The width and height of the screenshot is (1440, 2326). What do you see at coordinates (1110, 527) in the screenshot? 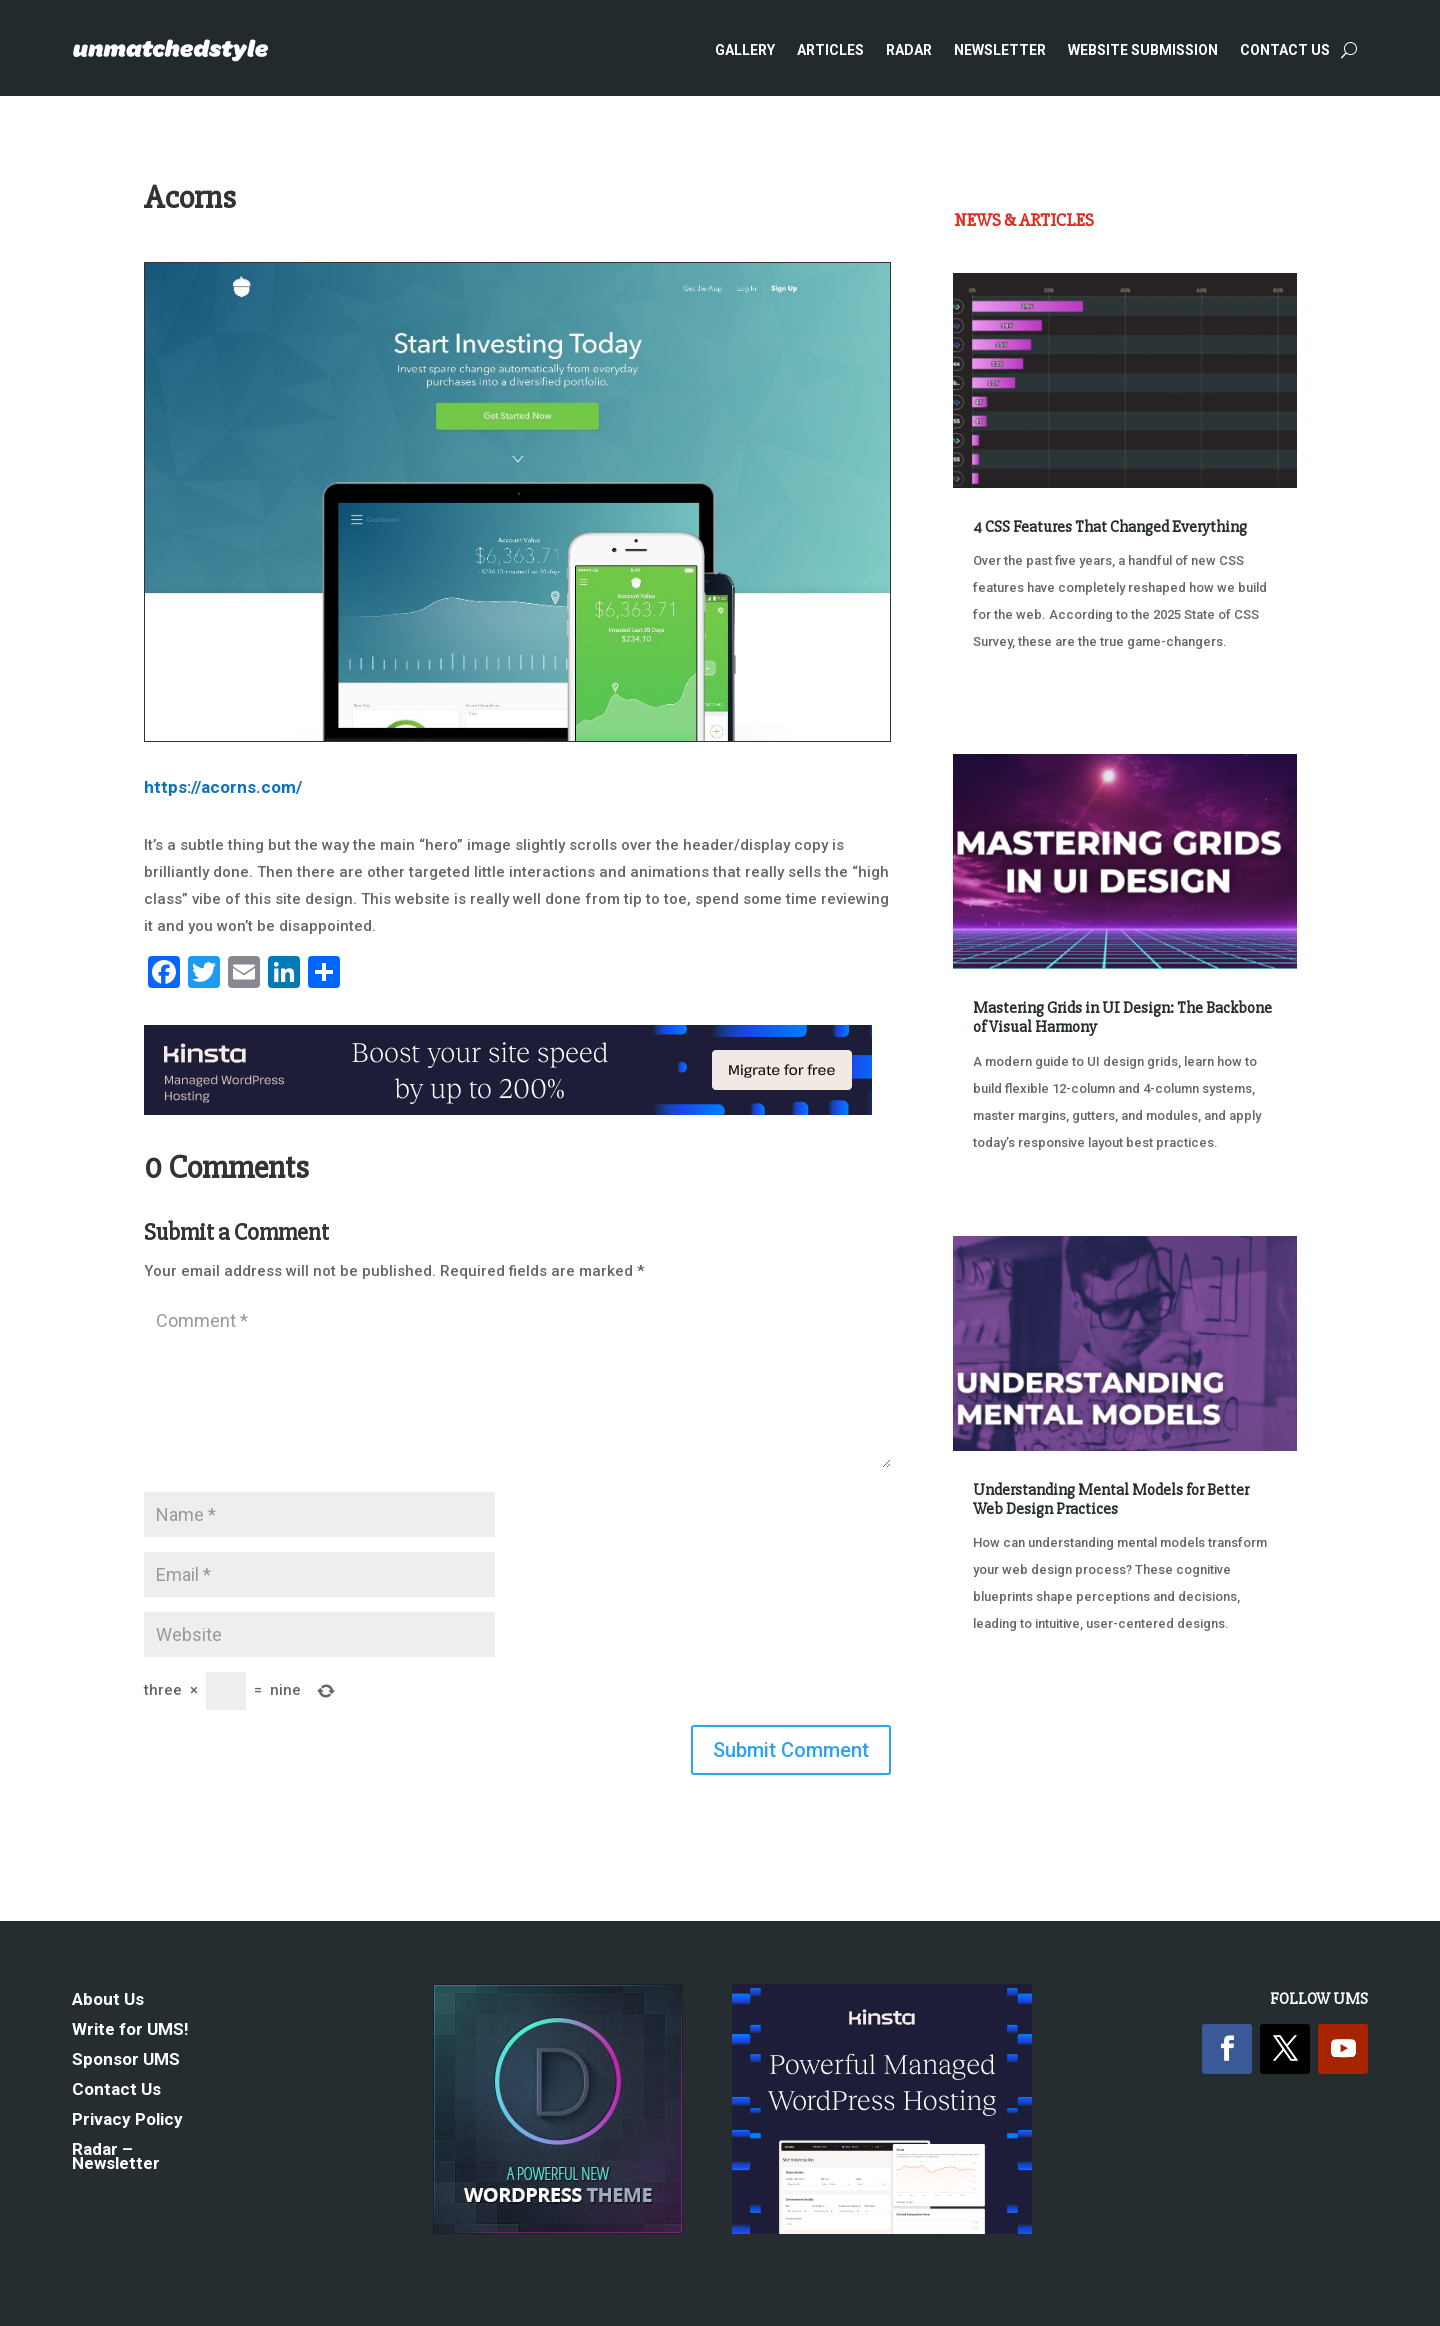
I see `4 CSS Features That Changed Everything` at bounding box center [1110, 527].